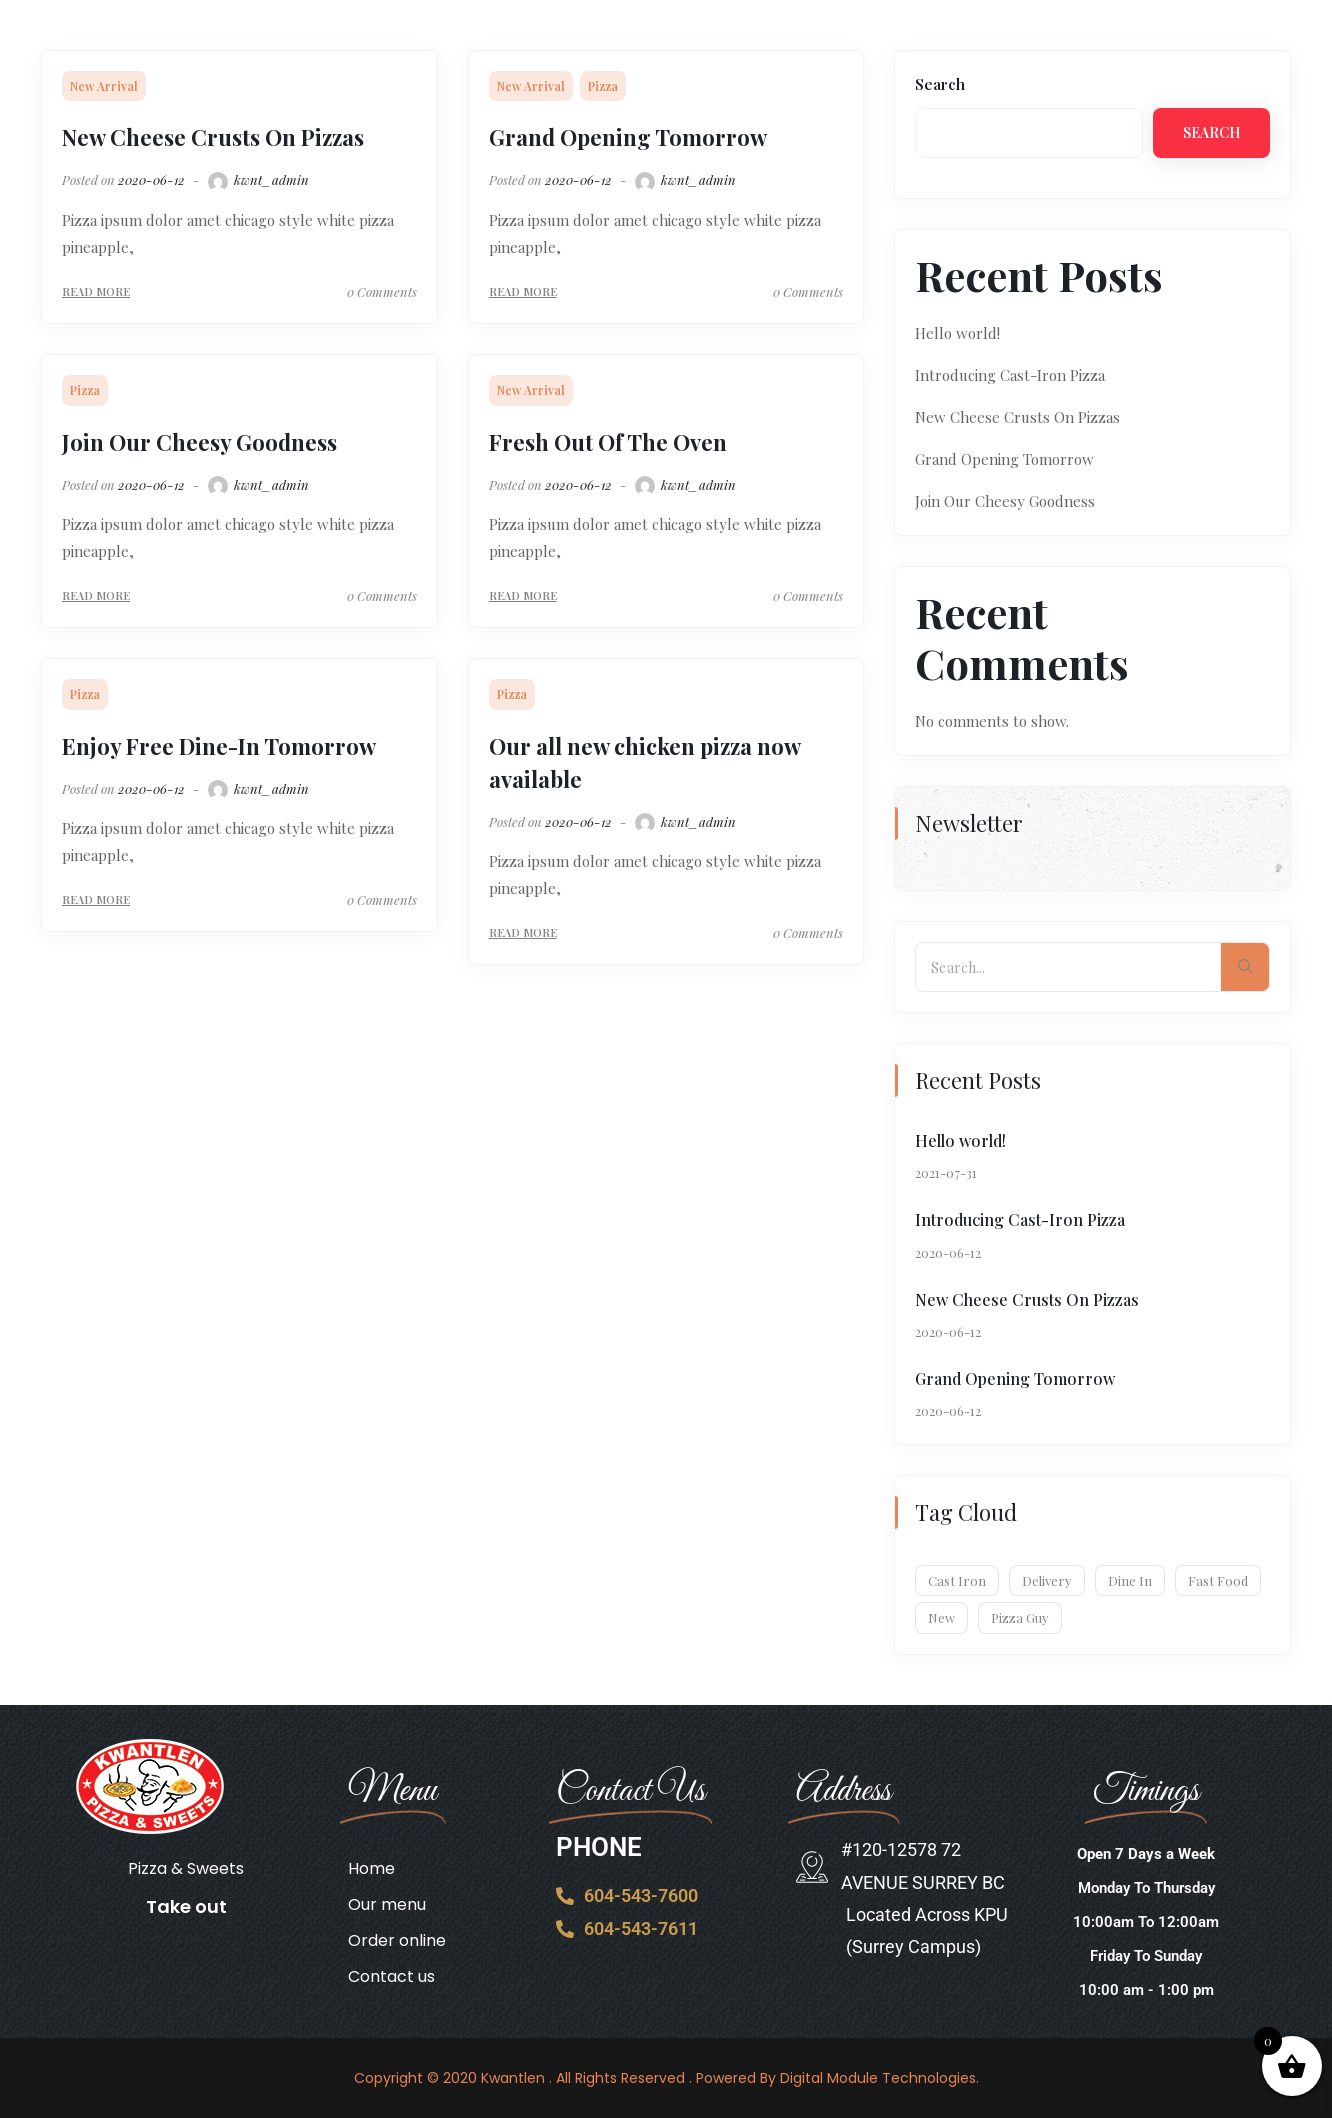 Image resolution: width=1332 pixels, height=2118 pixels. What do you see at coordinates (1047, 1580) in the screenshot?
I see `Delivery [Delivery (1 item)]` at bounding box center [1047, 1580].